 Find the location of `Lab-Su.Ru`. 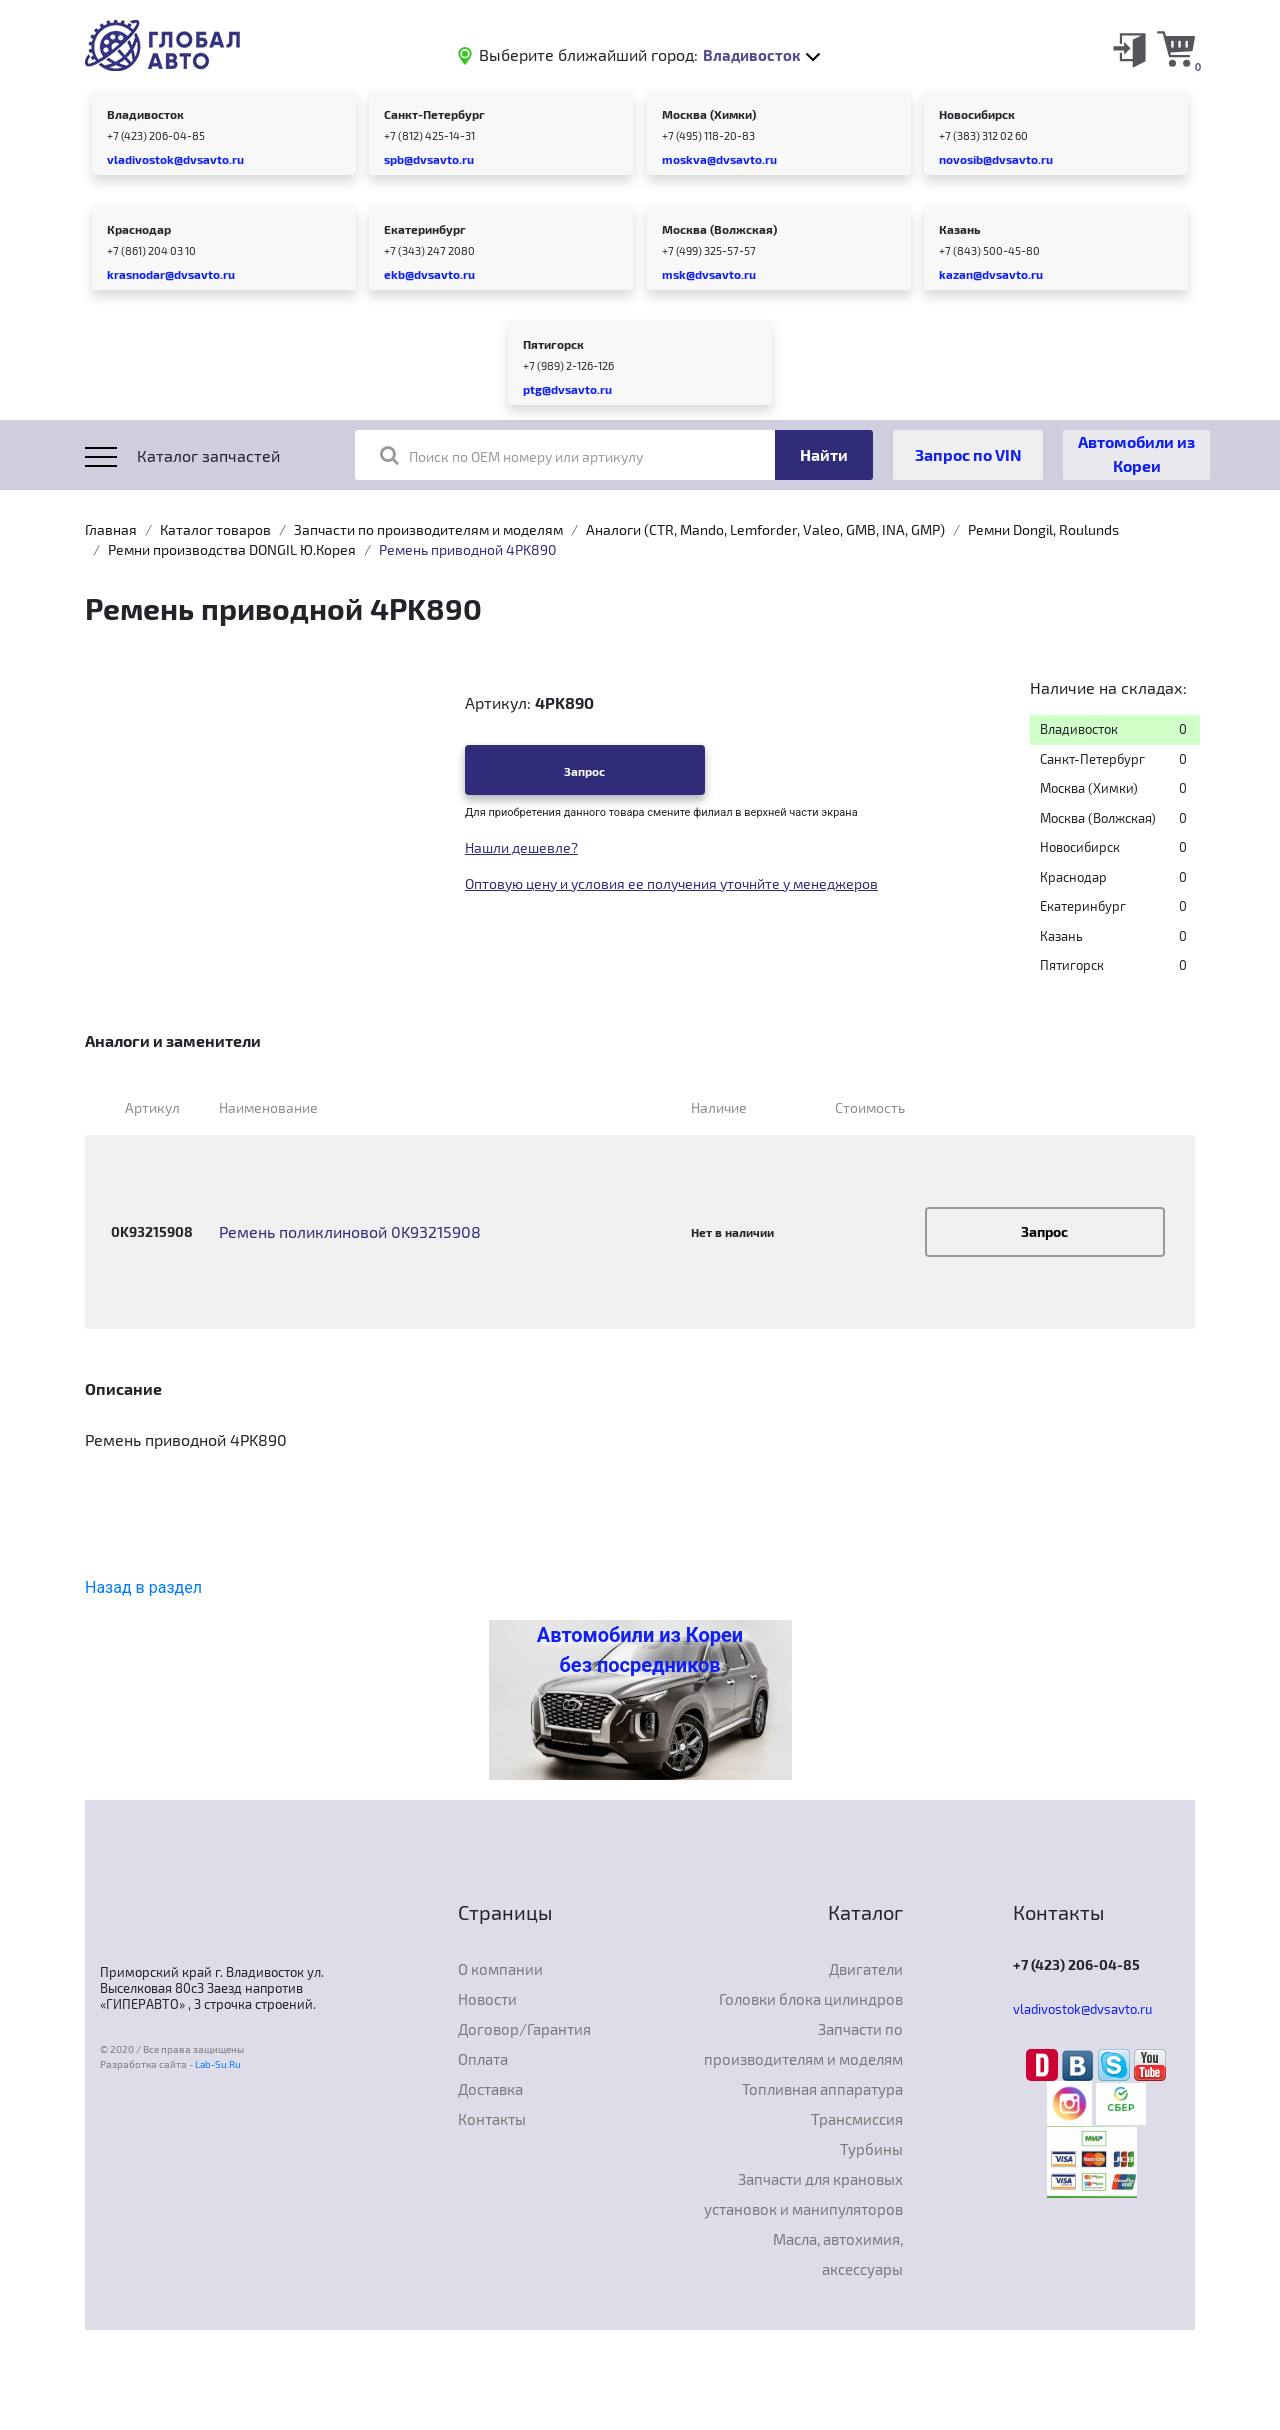

Lab-Su.Ru is located at coordinates (218, 2064).